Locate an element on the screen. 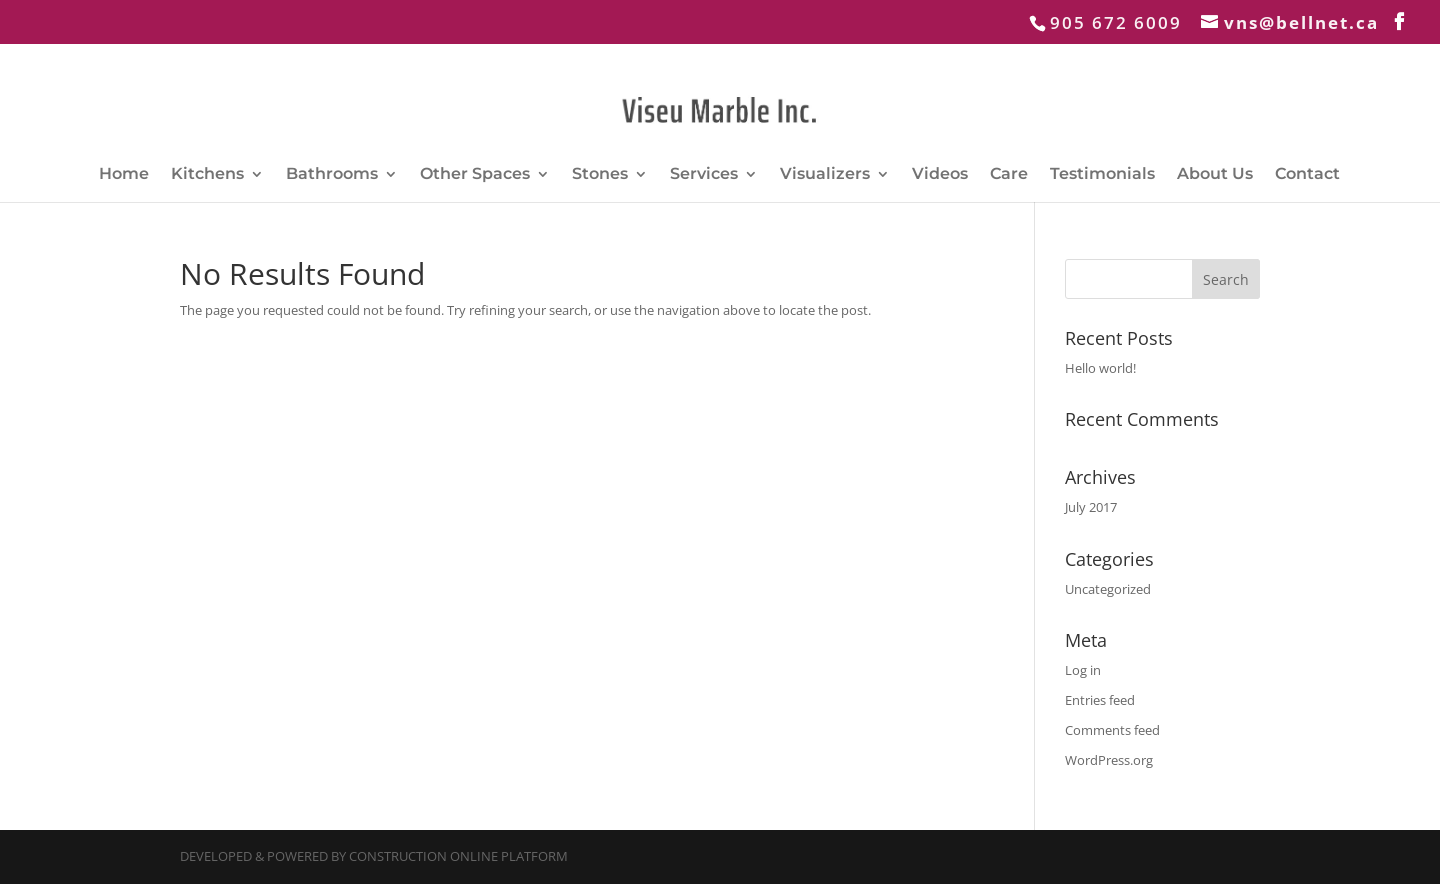 Image resolution: width=1440 pixels, height=884 pixels. Hello world! is located at coordinates (1100, 368).